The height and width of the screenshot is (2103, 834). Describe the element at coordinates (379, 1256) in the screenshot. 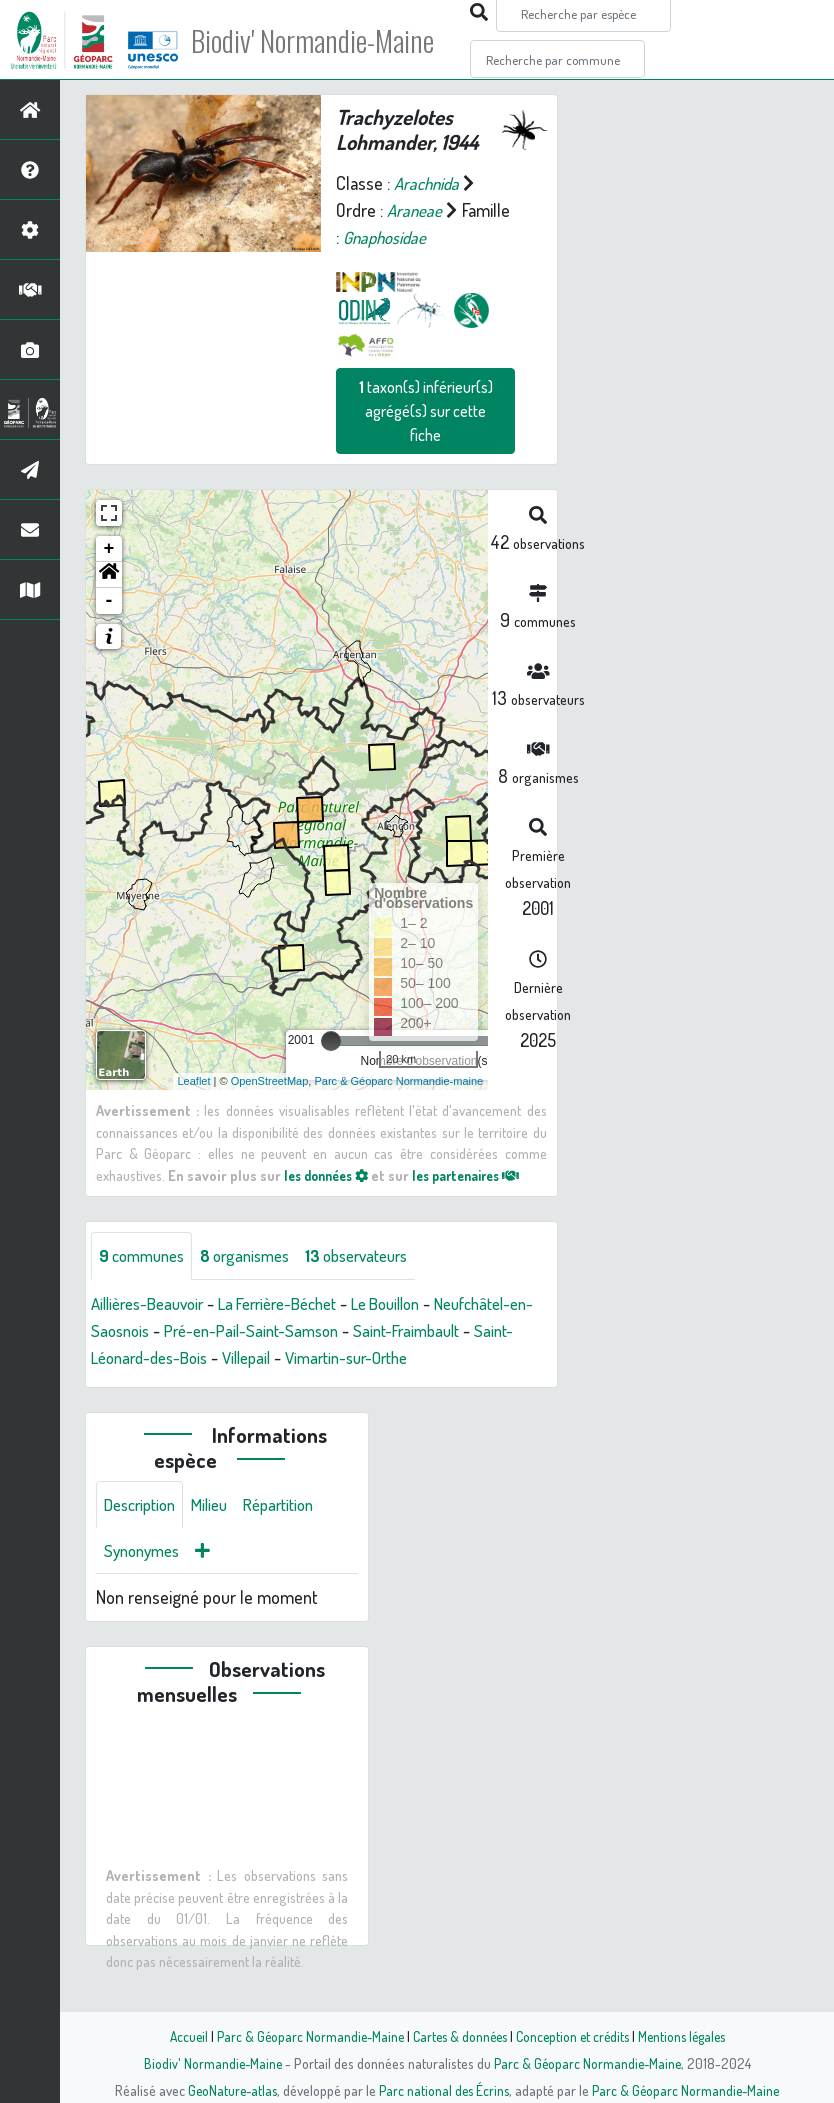

I see `observateurs` at that location.